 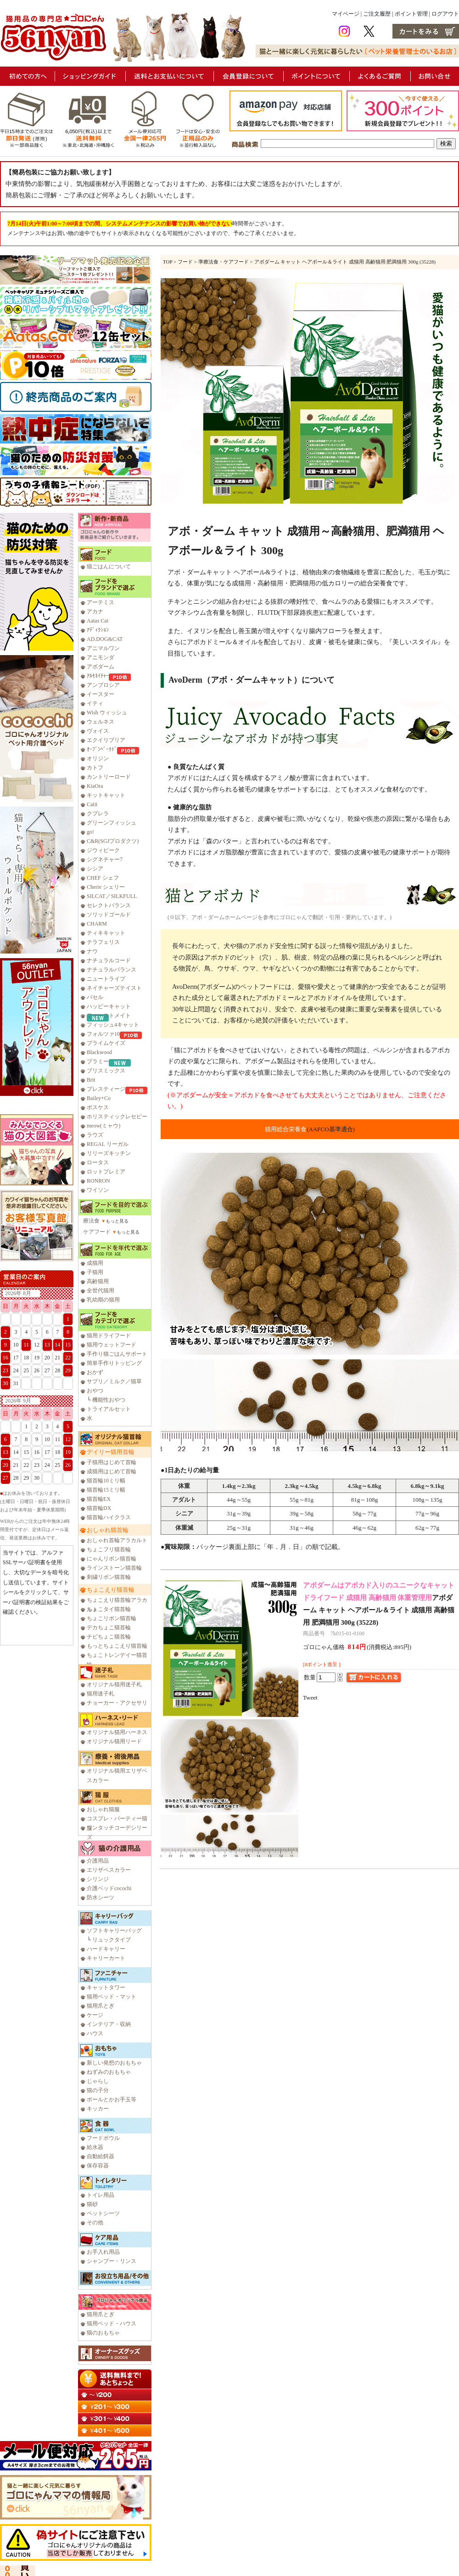 What do you see at coordinates (98, 1162) in the screenshot?
I see `ロータス` at bounding box center [98, 1162].